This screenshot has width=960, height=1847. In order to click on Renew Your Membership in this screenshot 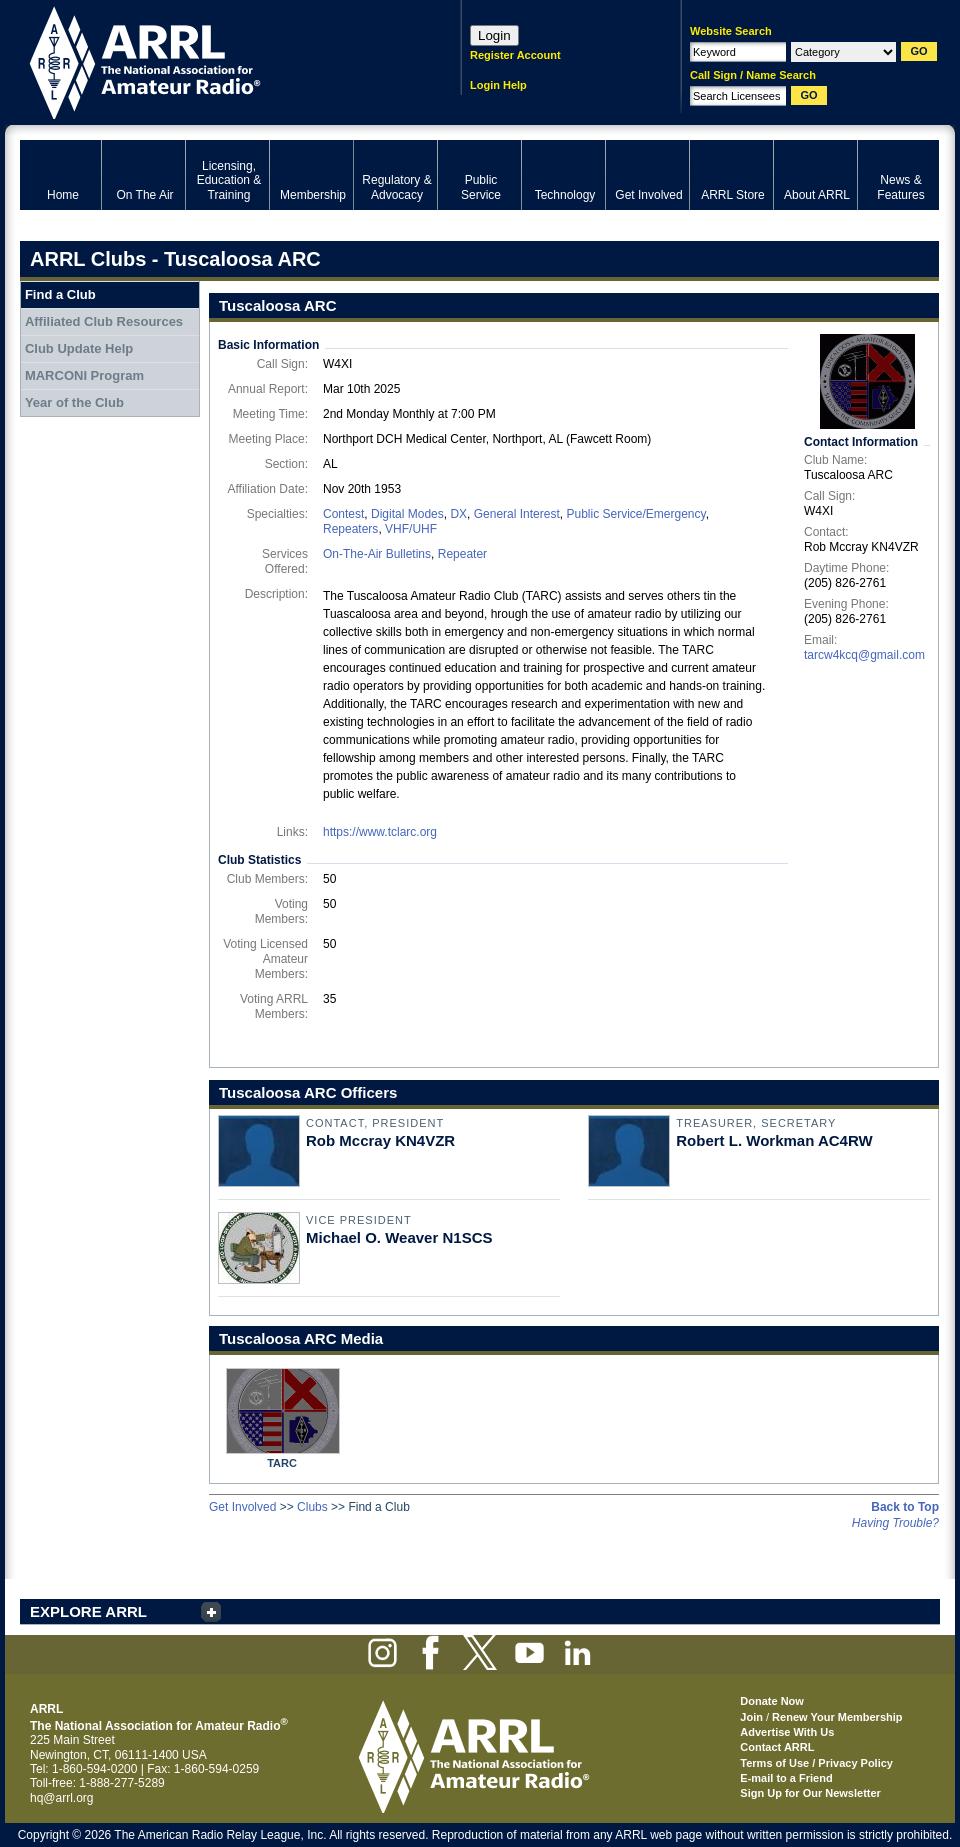, I will do `click(837, 1717)`.